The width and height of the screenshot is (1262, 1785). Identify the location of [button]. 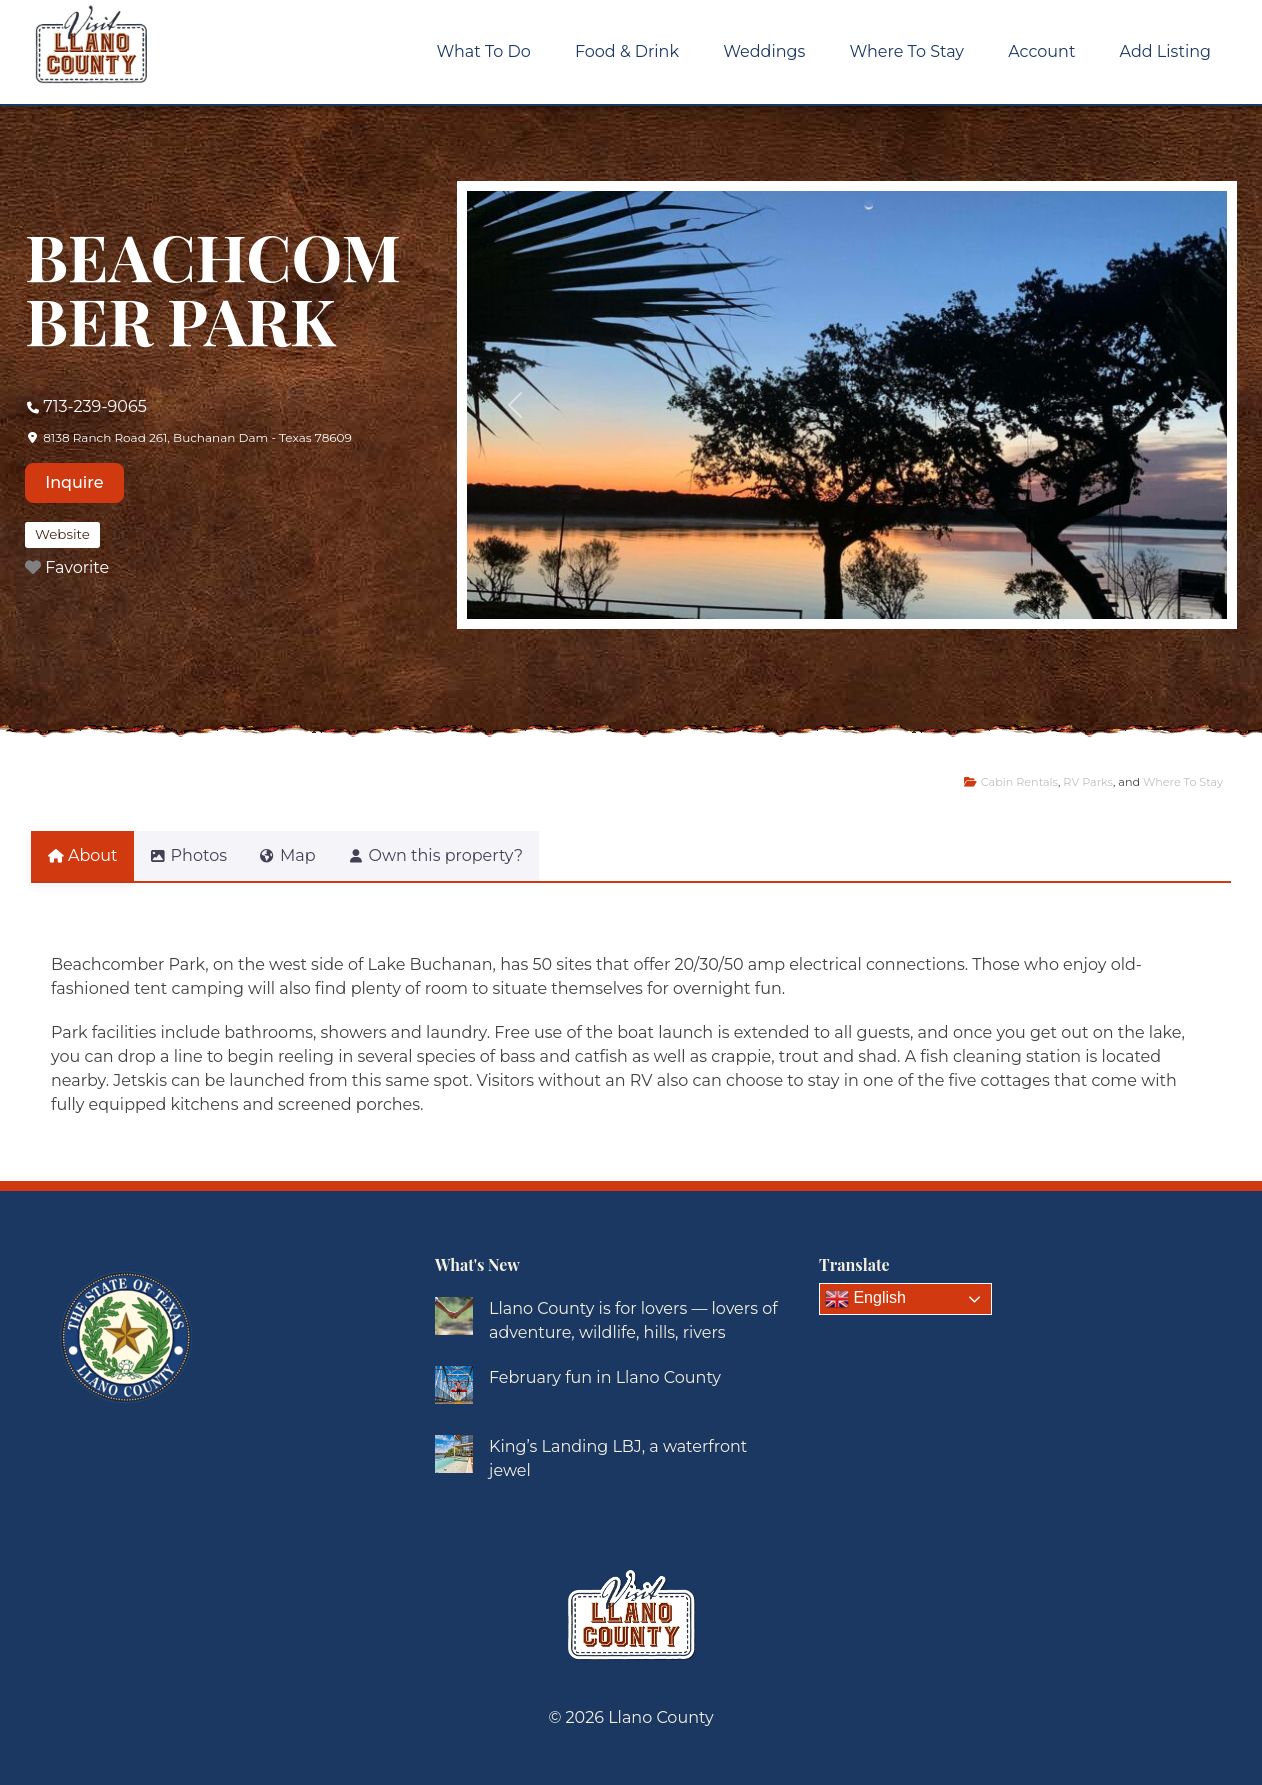
(515, 405).